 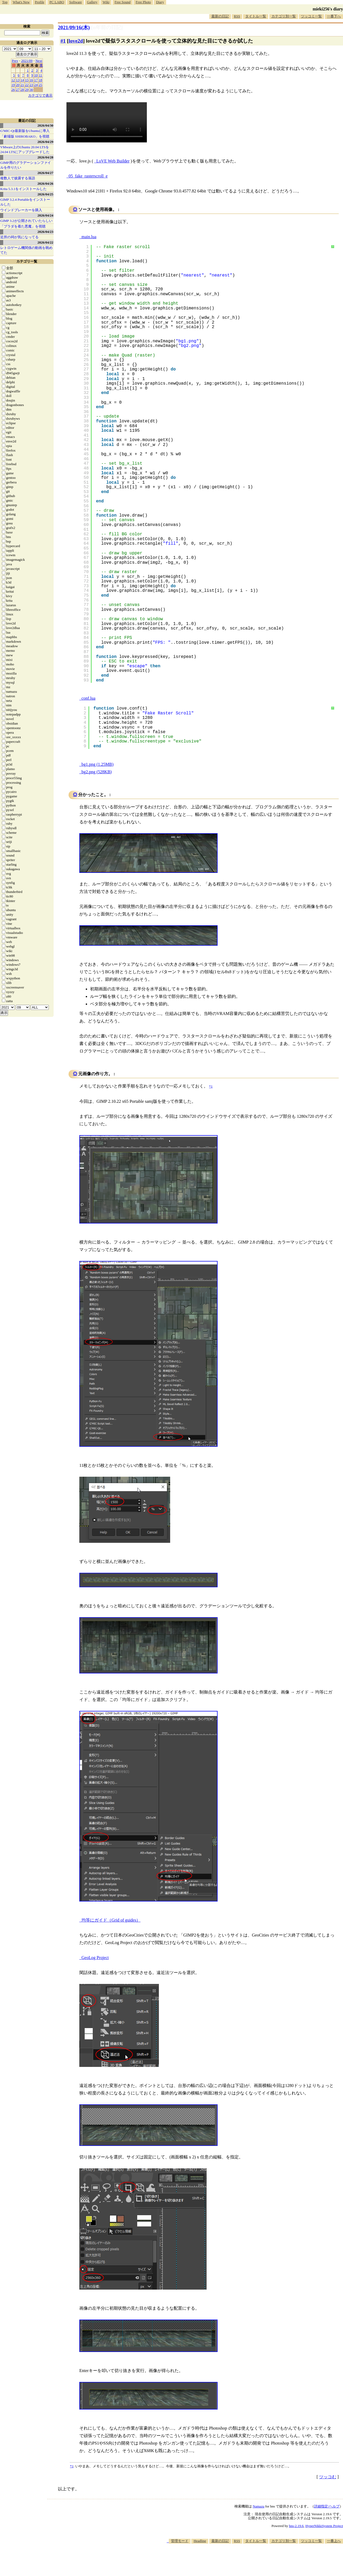 What do you see at coordinates (45, 242) in the screenshot?
I see `2026/04/22` at bounding box center [45, 242].